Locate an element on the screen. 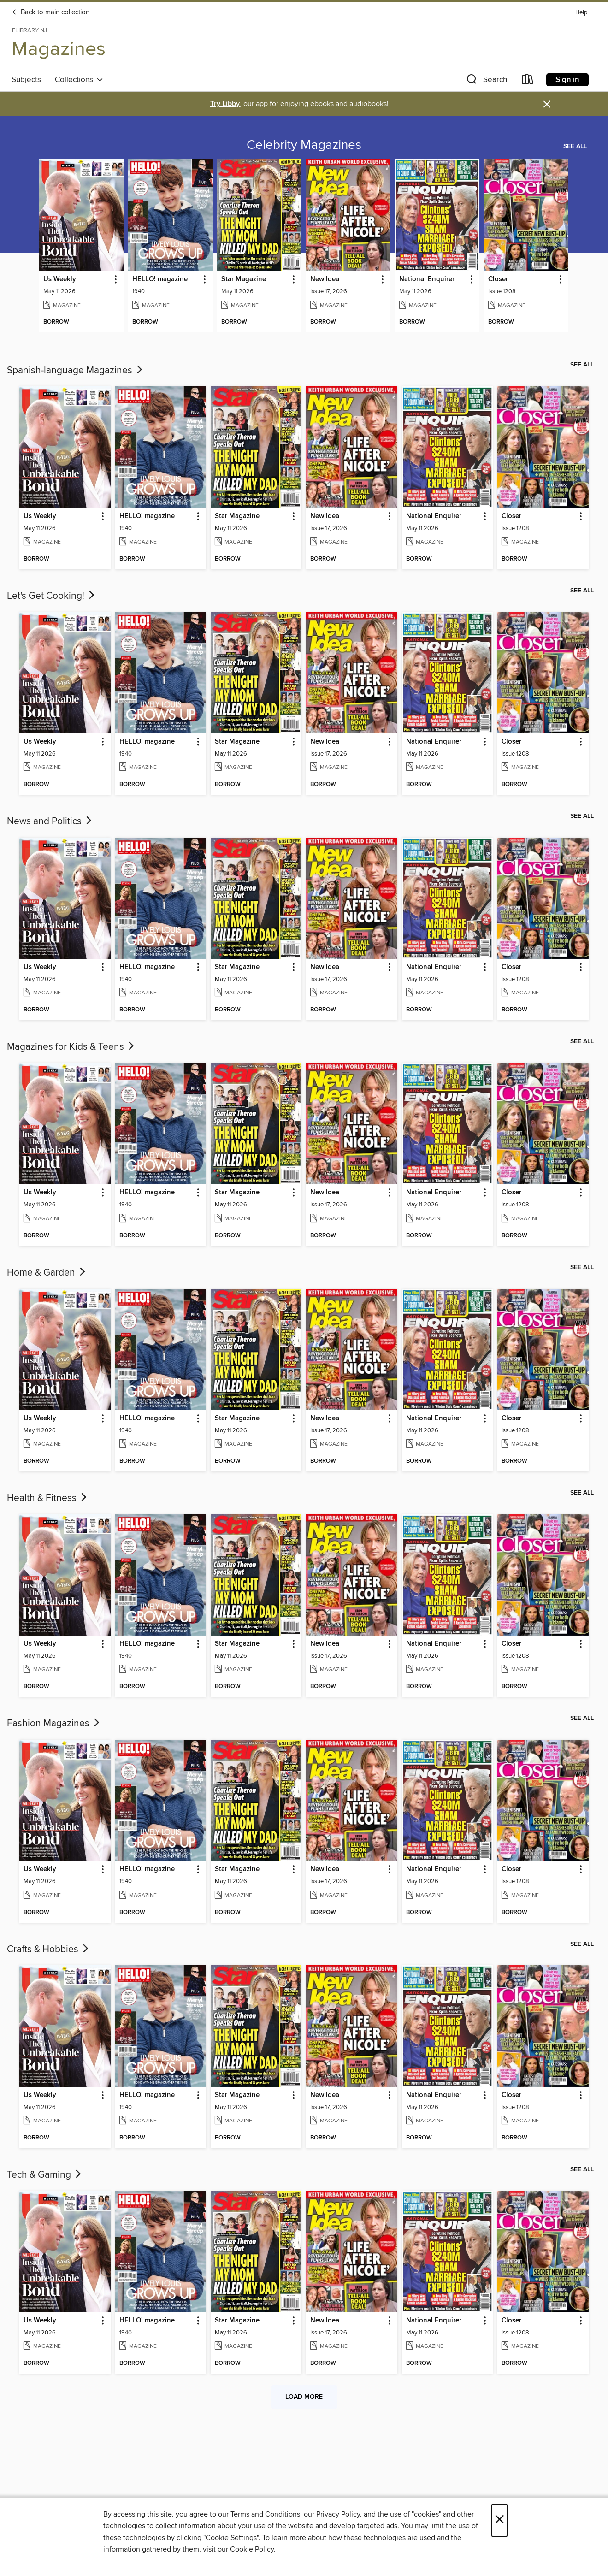 The image size is (608, 2576). Magazines for Kids & Teens is located at coordinates (71, 1047).